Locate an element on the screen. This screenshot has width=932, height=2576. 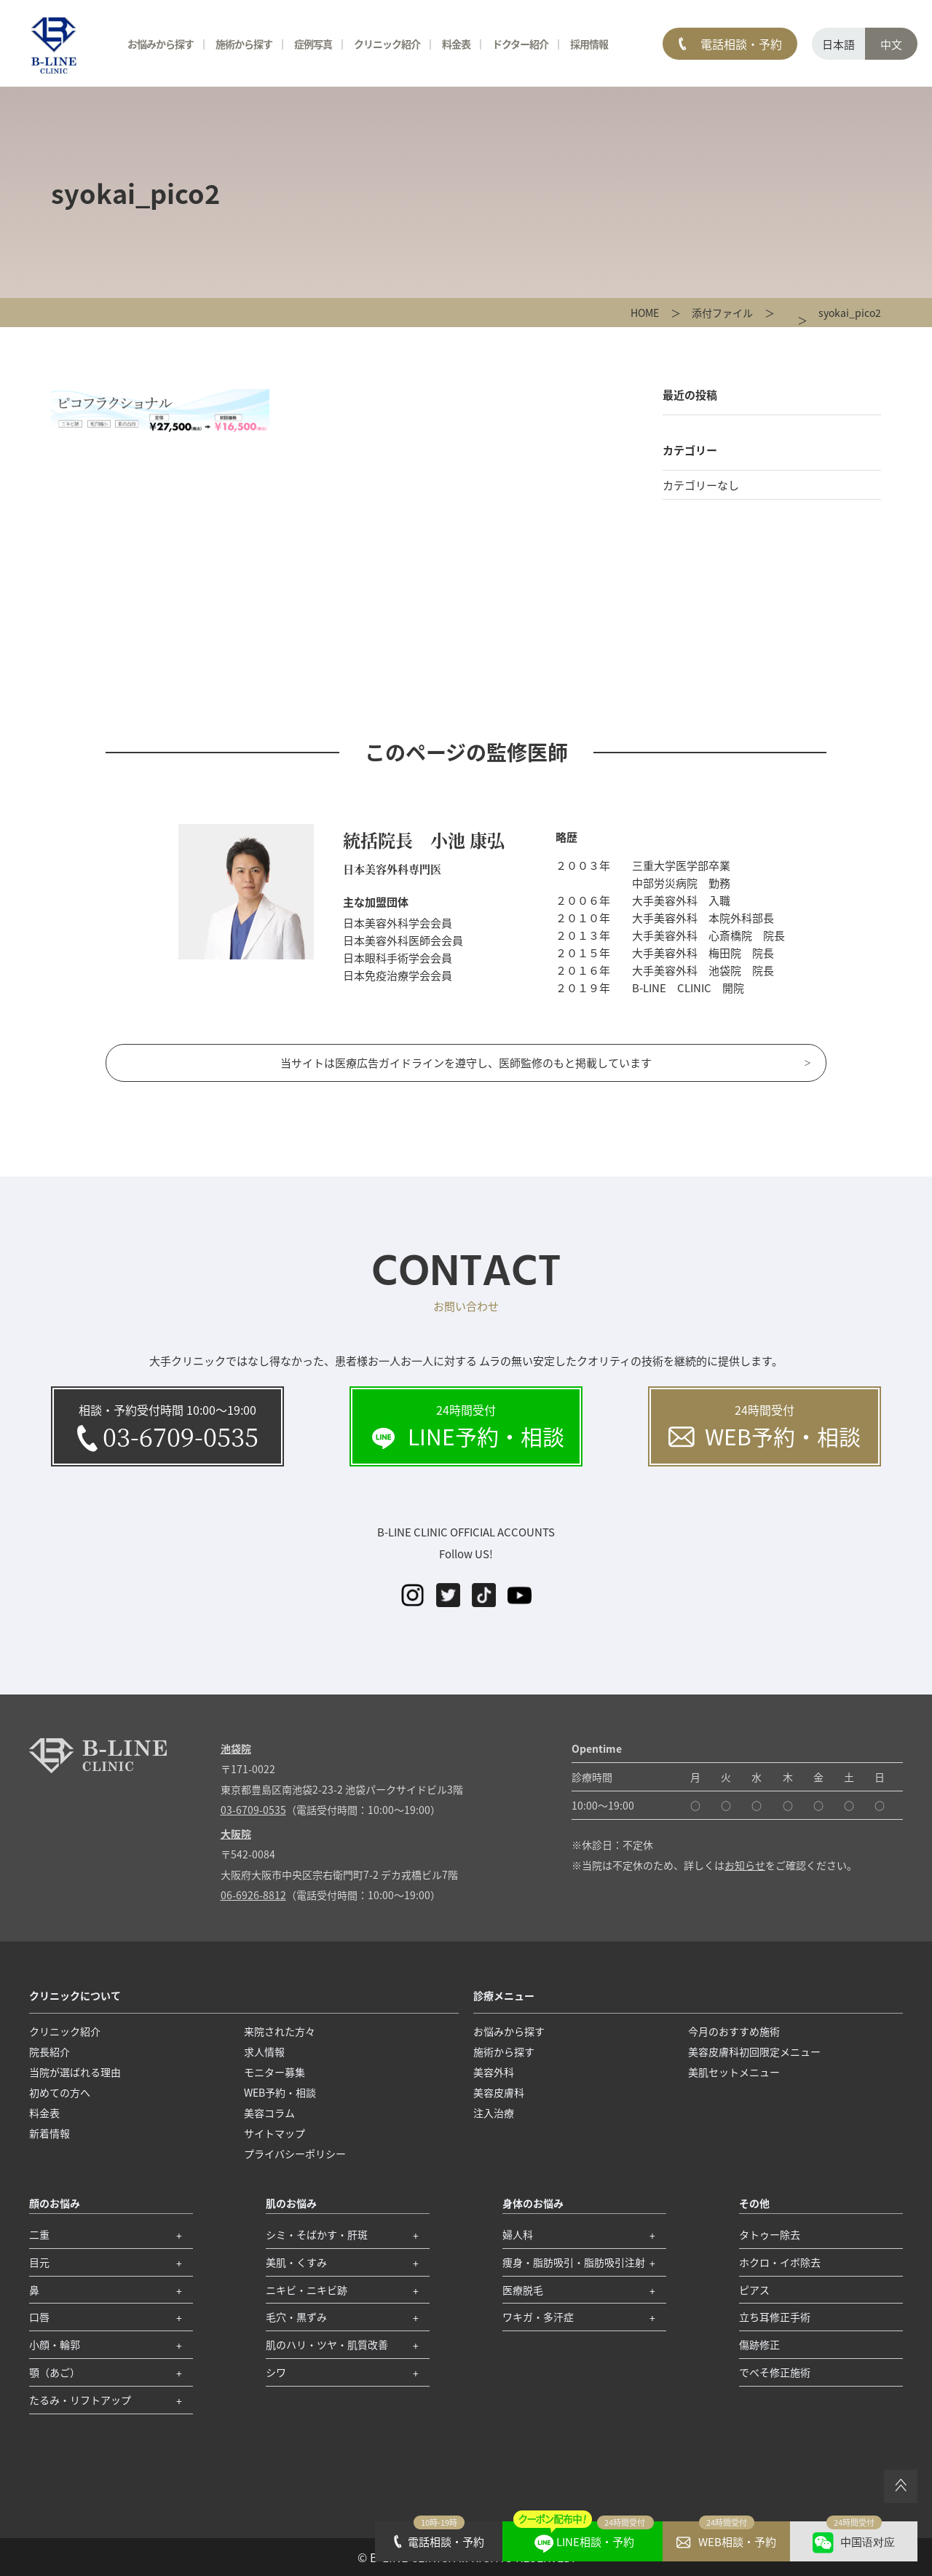
立ち耳修正手術 is located at coordinates (774, 2316).